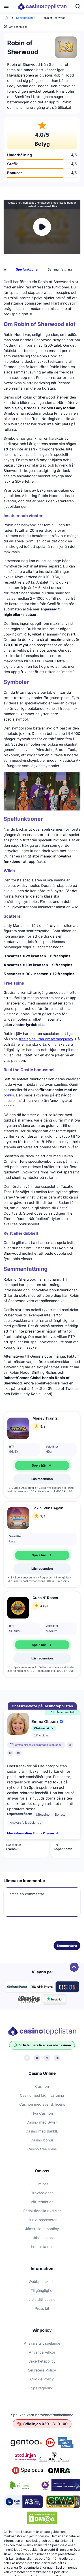 This screenshot has height=2576, width=84. What do you see at coordinates (32, 1833) in the screenshot?
I see `Mer information Emma Olsson` at bounding box center [32, 1833].